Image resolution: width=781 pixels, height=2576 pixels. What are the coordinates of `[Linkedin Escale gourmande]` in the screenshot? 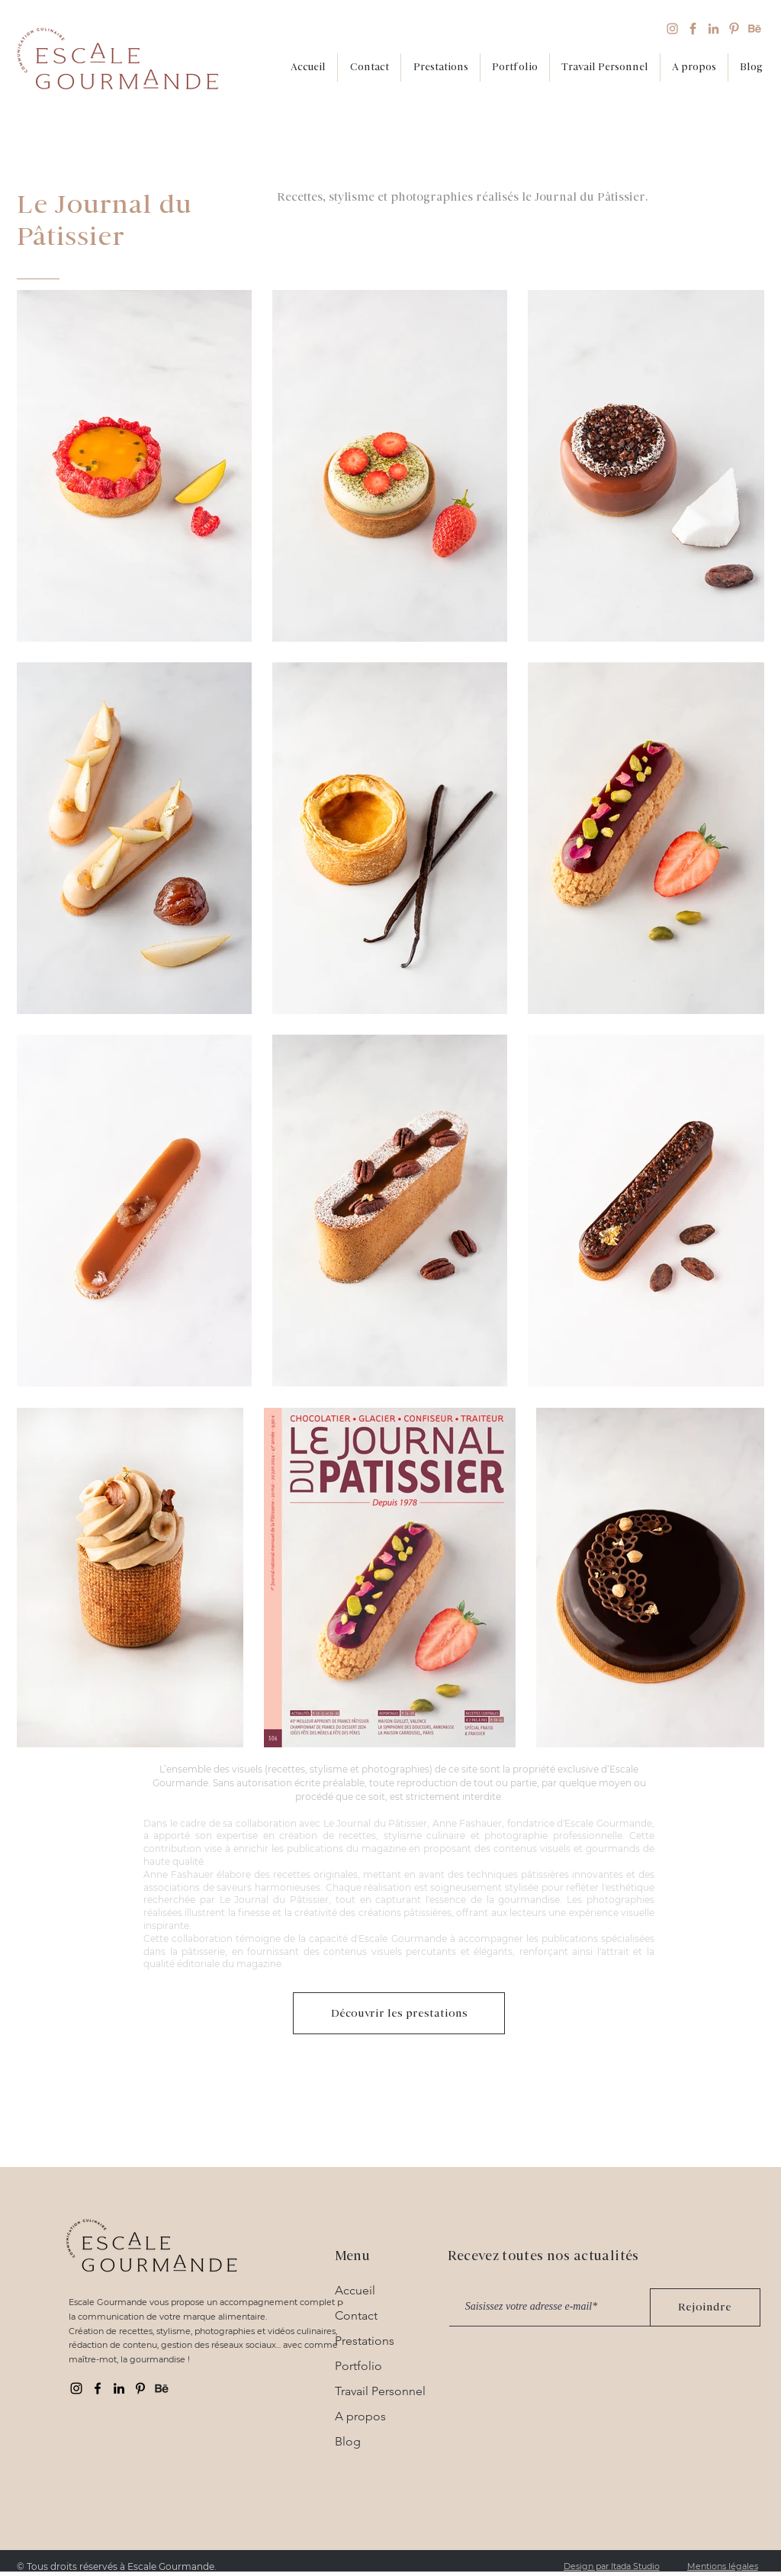 It's located at (119, 2388).